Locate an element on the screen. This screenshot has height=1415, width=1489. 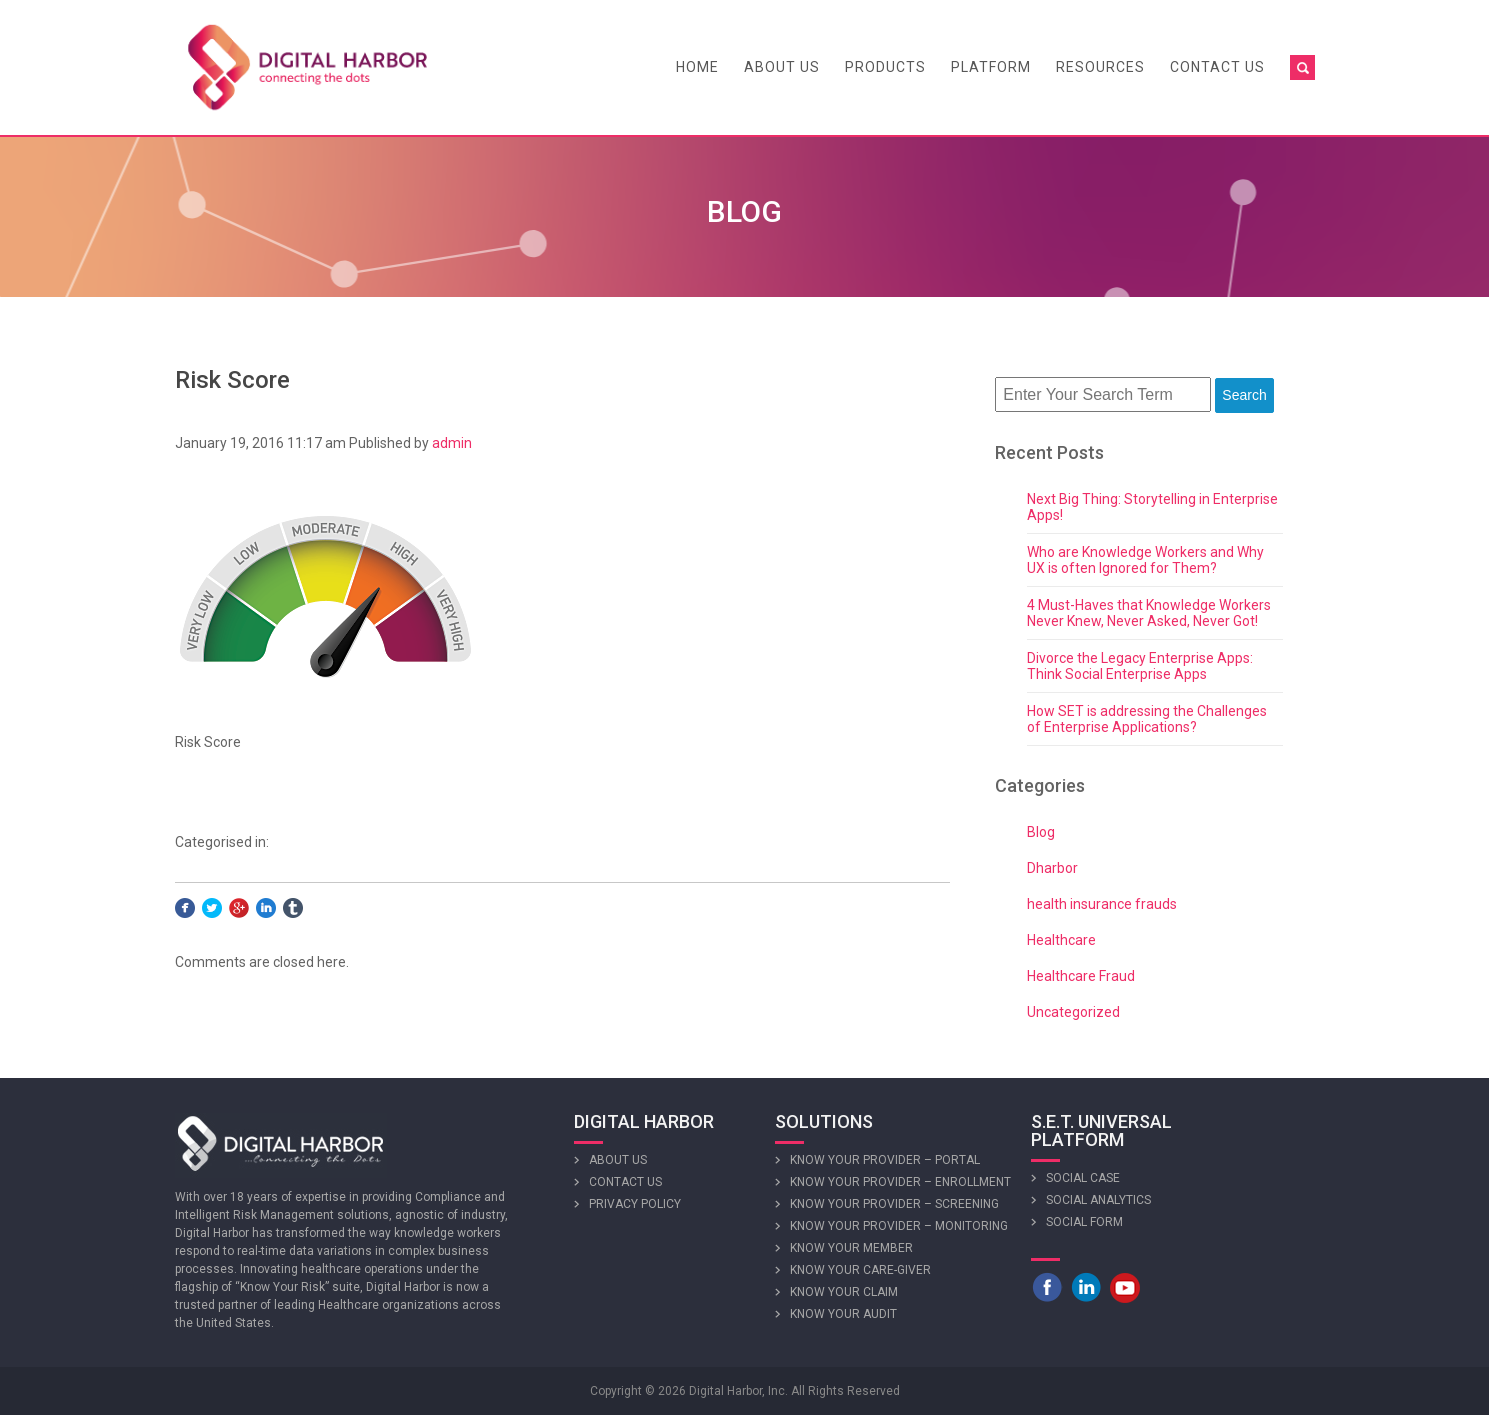
Social Case is located at coordinates (1083, 1178).